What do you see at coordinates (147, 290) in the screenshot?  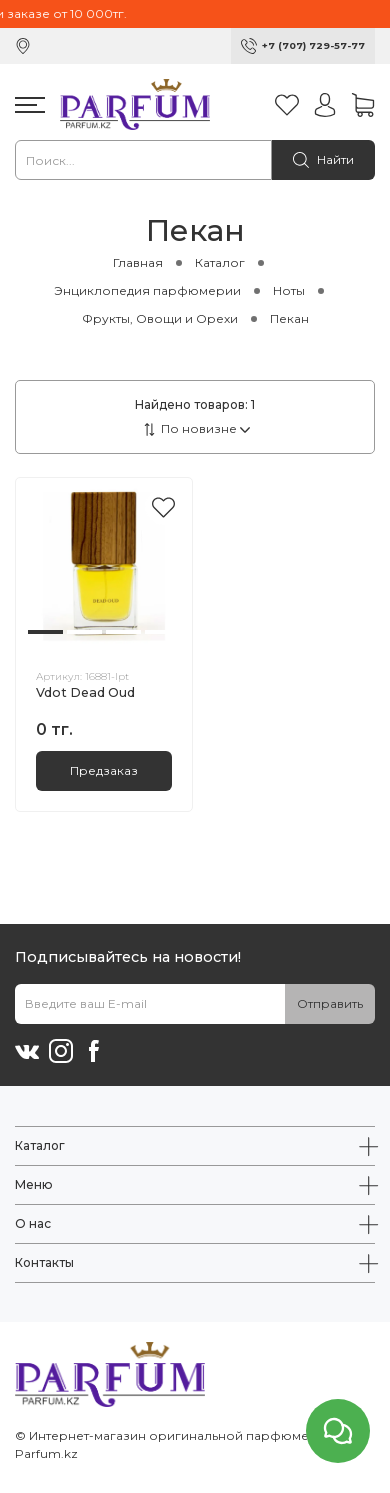 I see `Энциклопедия парфюмерии` at bounding box center [147, 290].